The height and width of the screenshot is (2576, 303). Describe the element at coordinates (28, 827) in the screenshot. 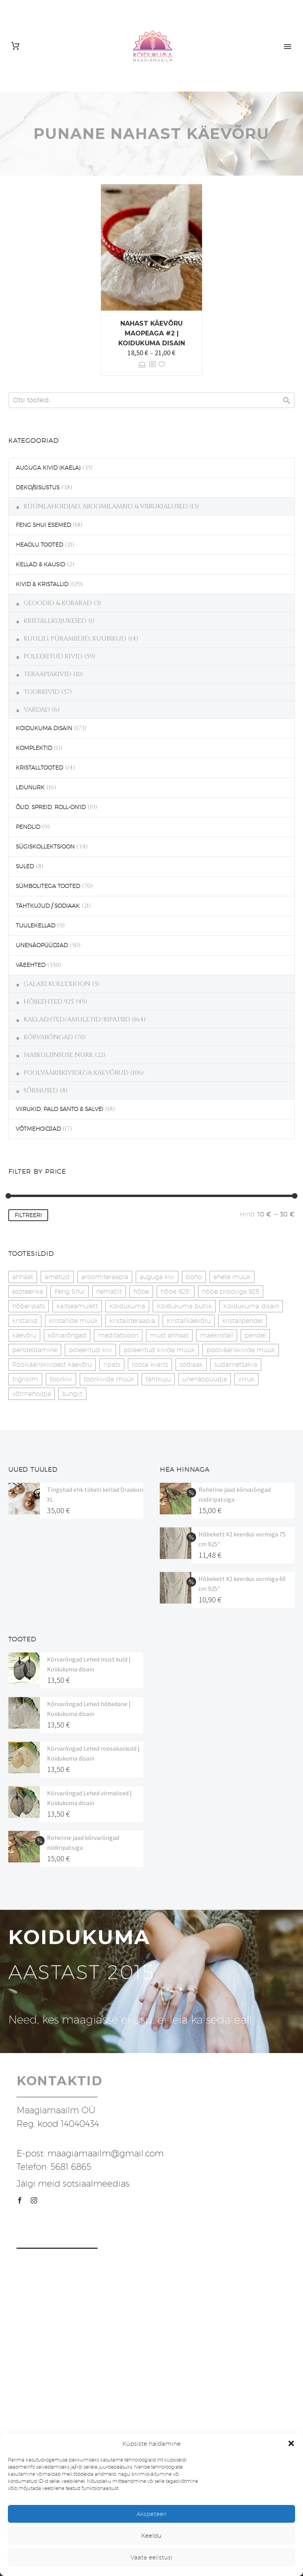

I see `PENDLID` at that location.